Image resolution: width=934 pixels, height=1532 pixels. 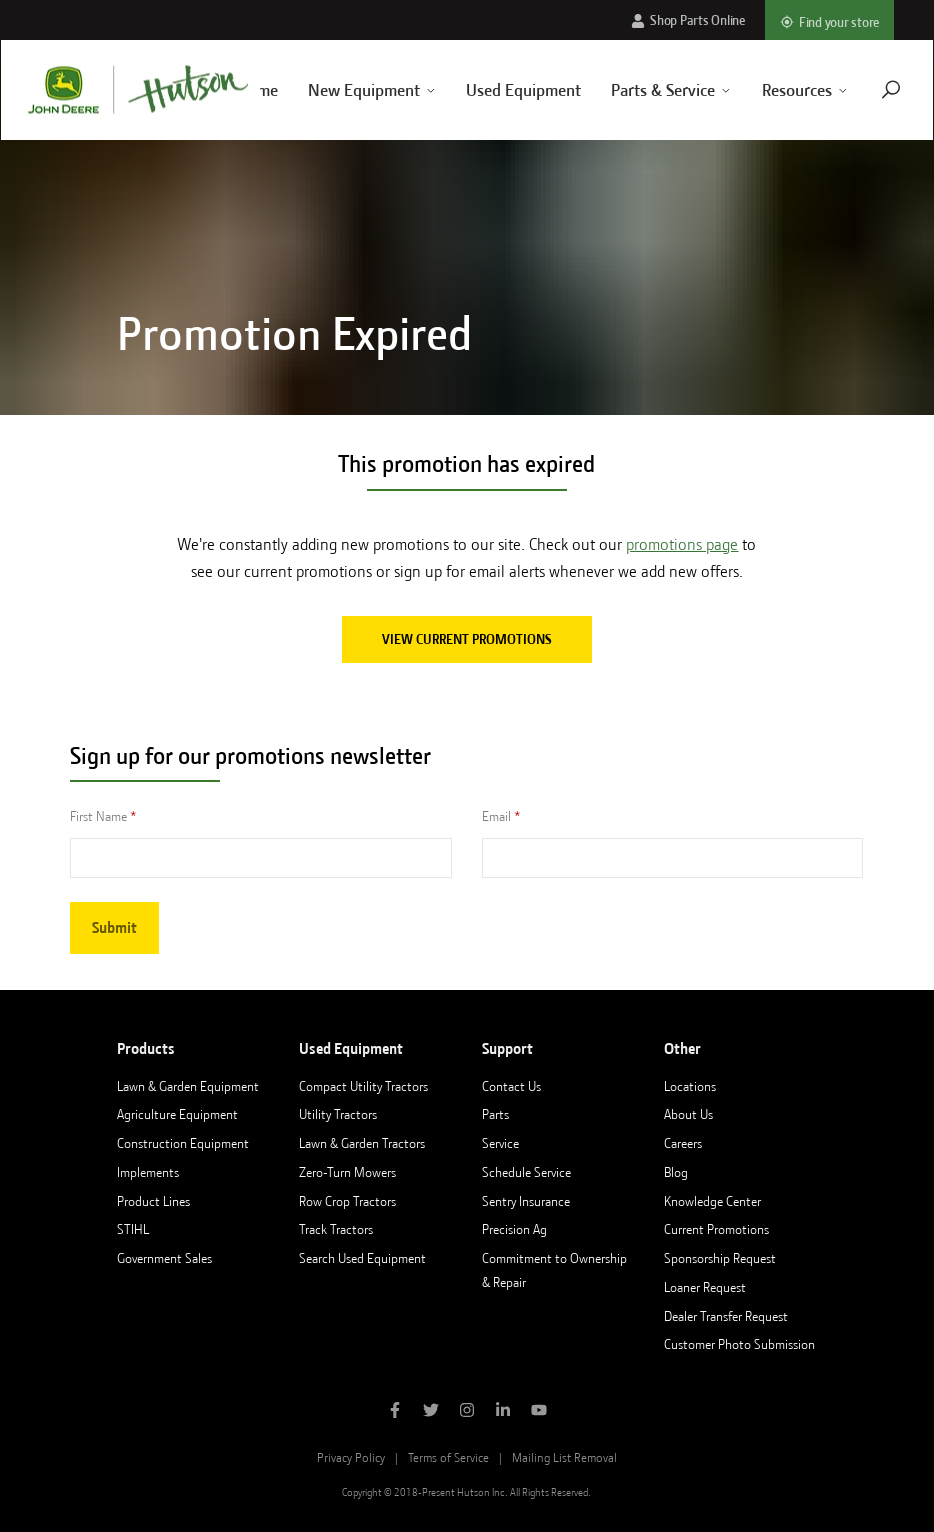 I want to click on [Navigate to search page], so click(x=867, y=89).